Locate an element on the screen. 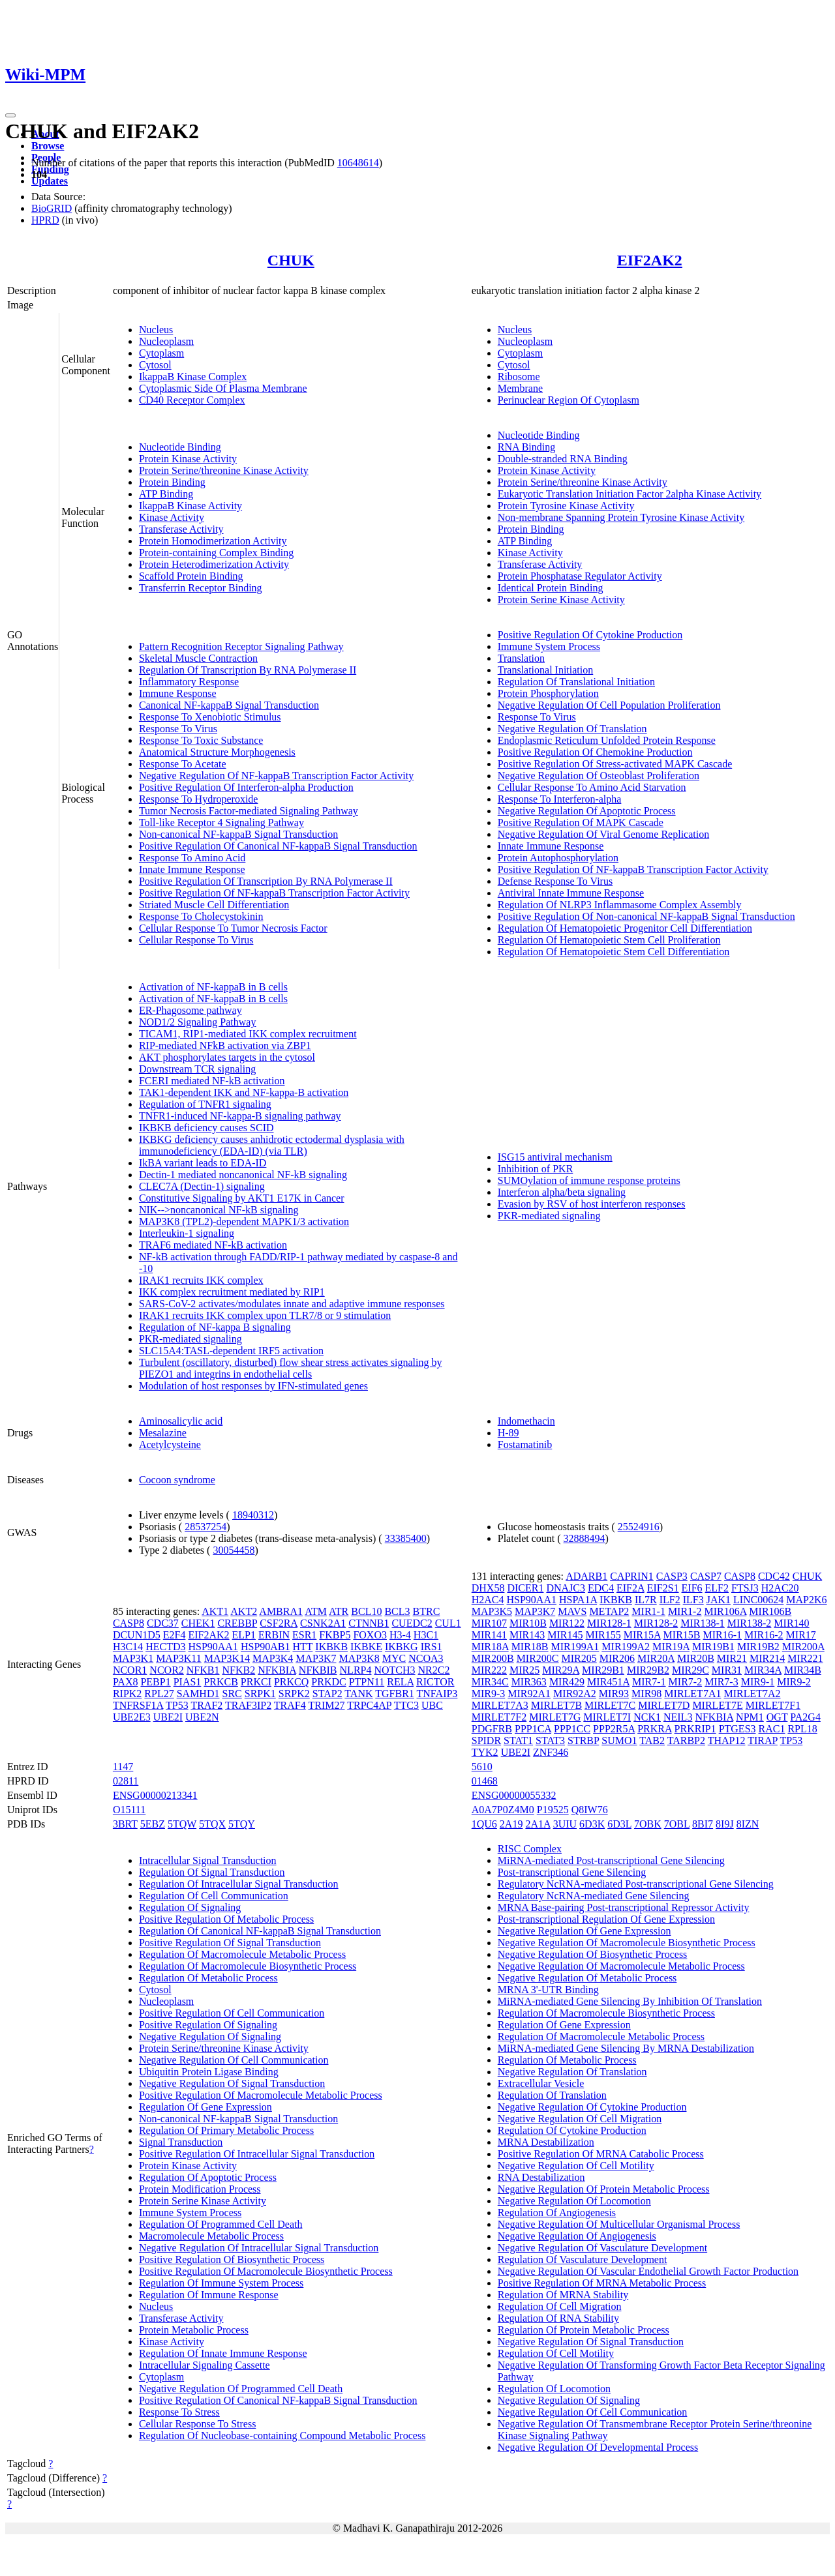 This screenshot has height=2576, width=835. Regulatory NcRNA-mediated Gene Silencing is located at coordinates (594, 1895).